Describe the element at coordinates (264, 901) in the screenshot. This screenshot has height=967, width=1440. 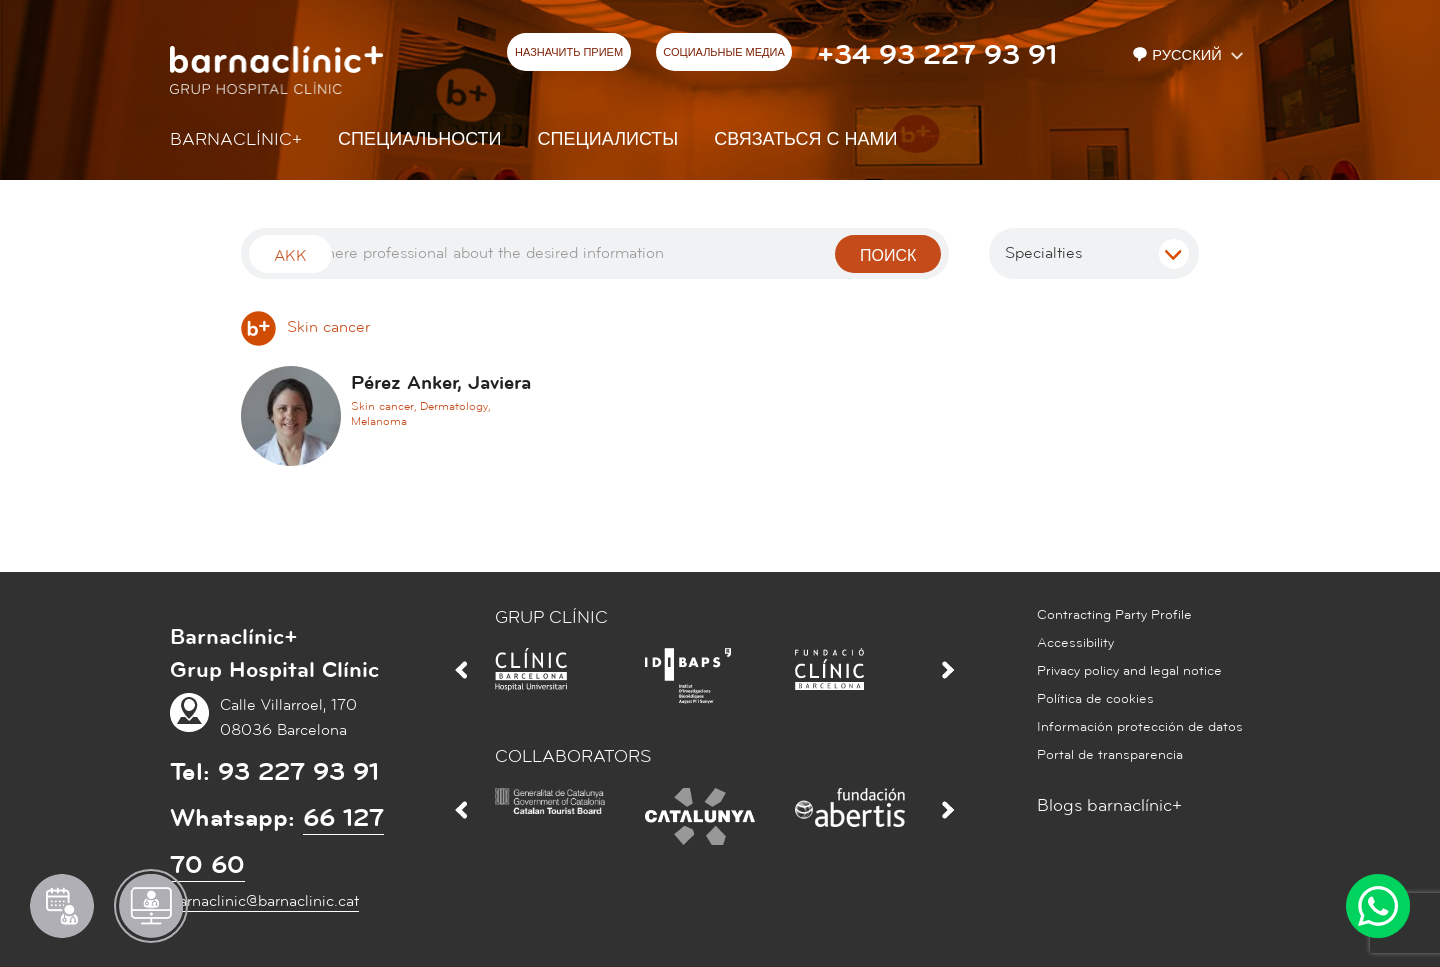
I see `barnaclinic@barnaclinic.cat` at that location.